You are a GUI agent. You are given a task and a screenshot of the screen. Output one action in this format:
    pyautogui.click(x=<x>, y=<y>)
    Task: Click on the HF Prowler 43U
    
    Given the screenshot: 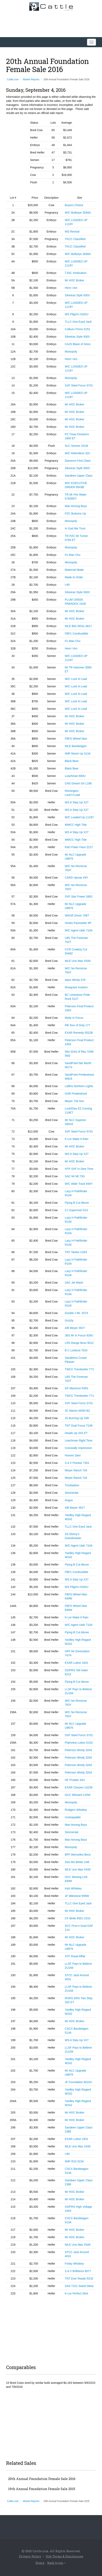 What is the action you would take?
    pyautogui.click(x=75, y=1780)
    